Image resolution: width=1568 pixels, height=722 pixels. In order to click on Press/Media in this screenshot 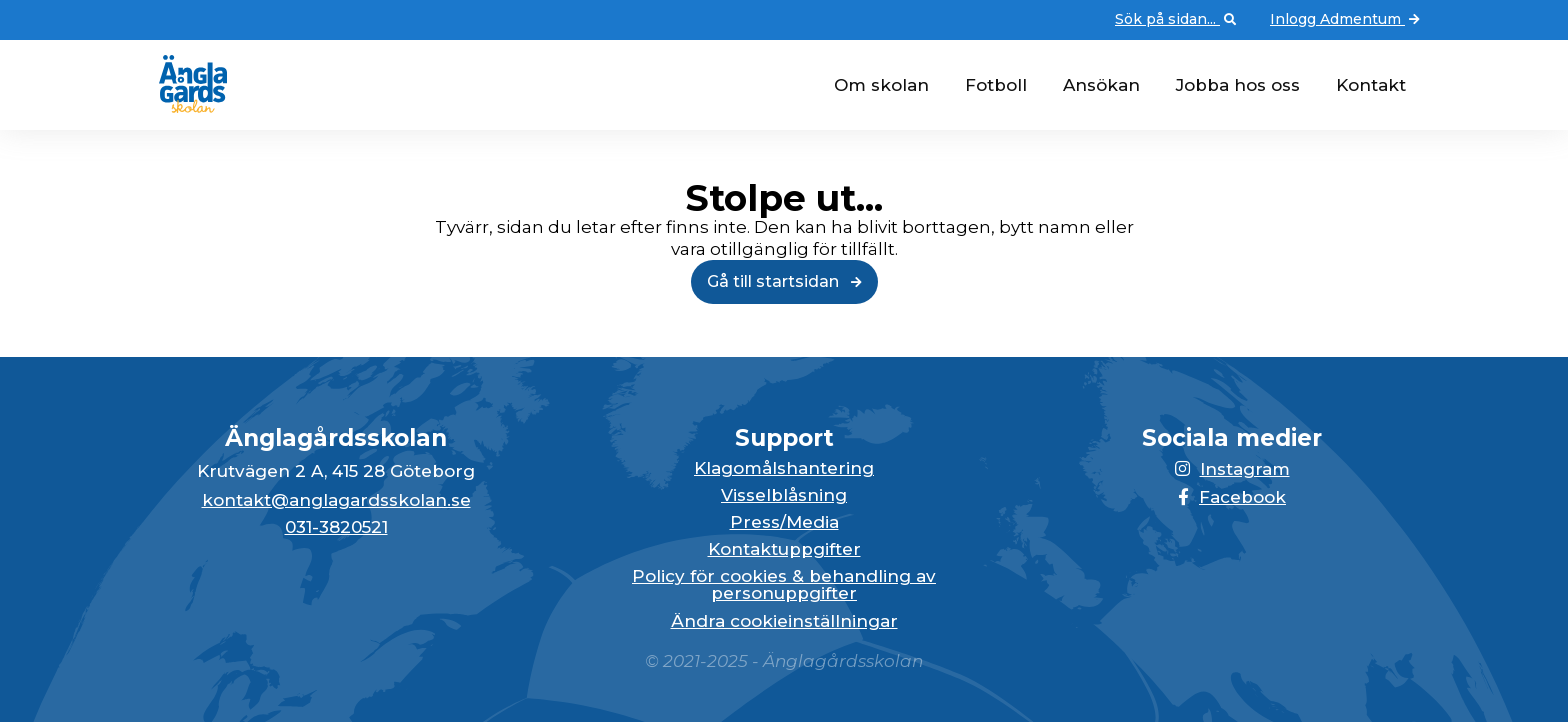, I will do `click(784, 522)`.